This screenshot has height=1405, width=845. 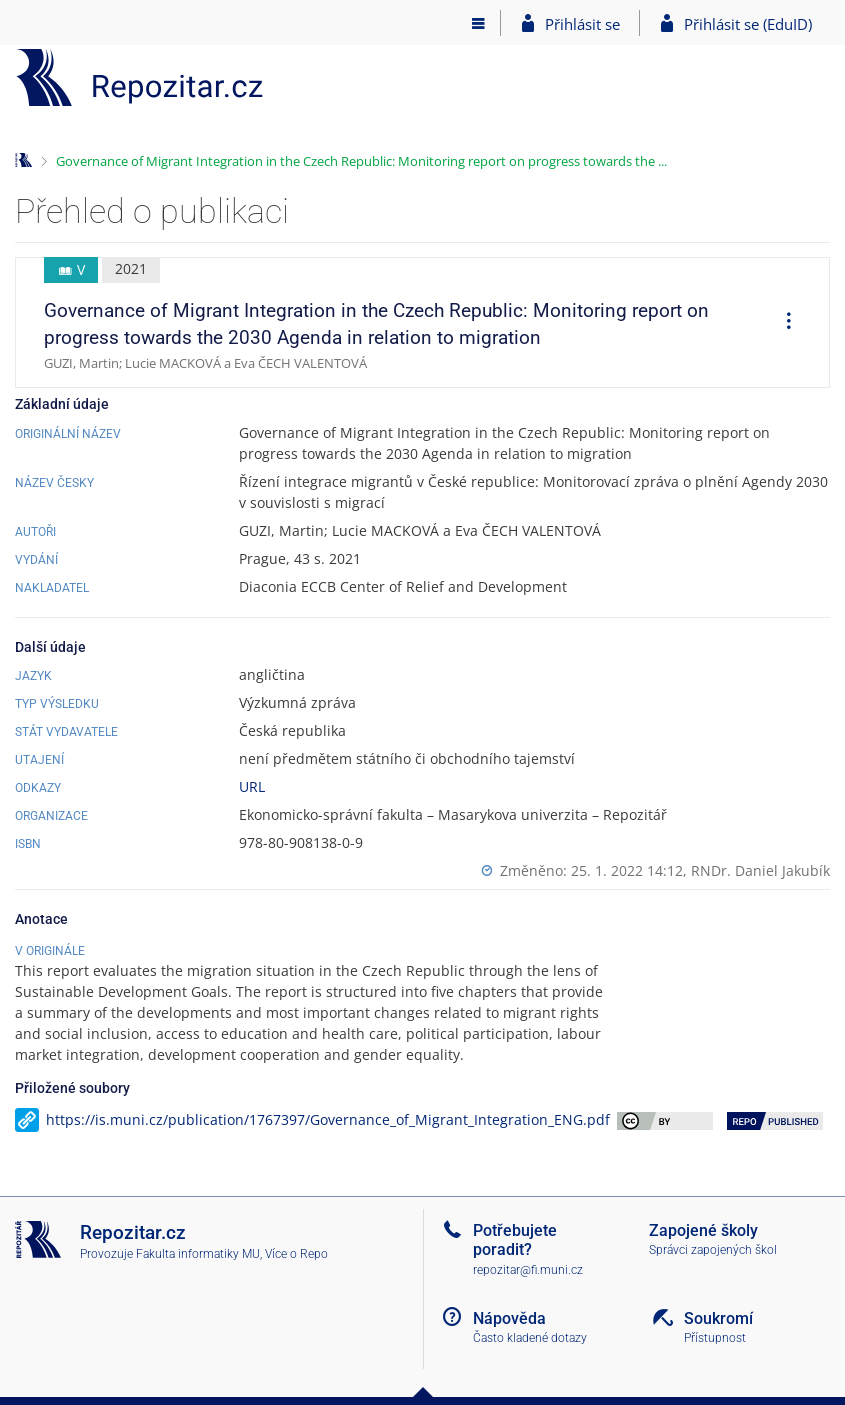 What do you see at coordinates (328, 1119) in the screenshot?
I see `https://is.muni.cz/publication/1767397/Governance_of_Migrant_Integration_ENG.pdf` at bounding box center [328, 1119].